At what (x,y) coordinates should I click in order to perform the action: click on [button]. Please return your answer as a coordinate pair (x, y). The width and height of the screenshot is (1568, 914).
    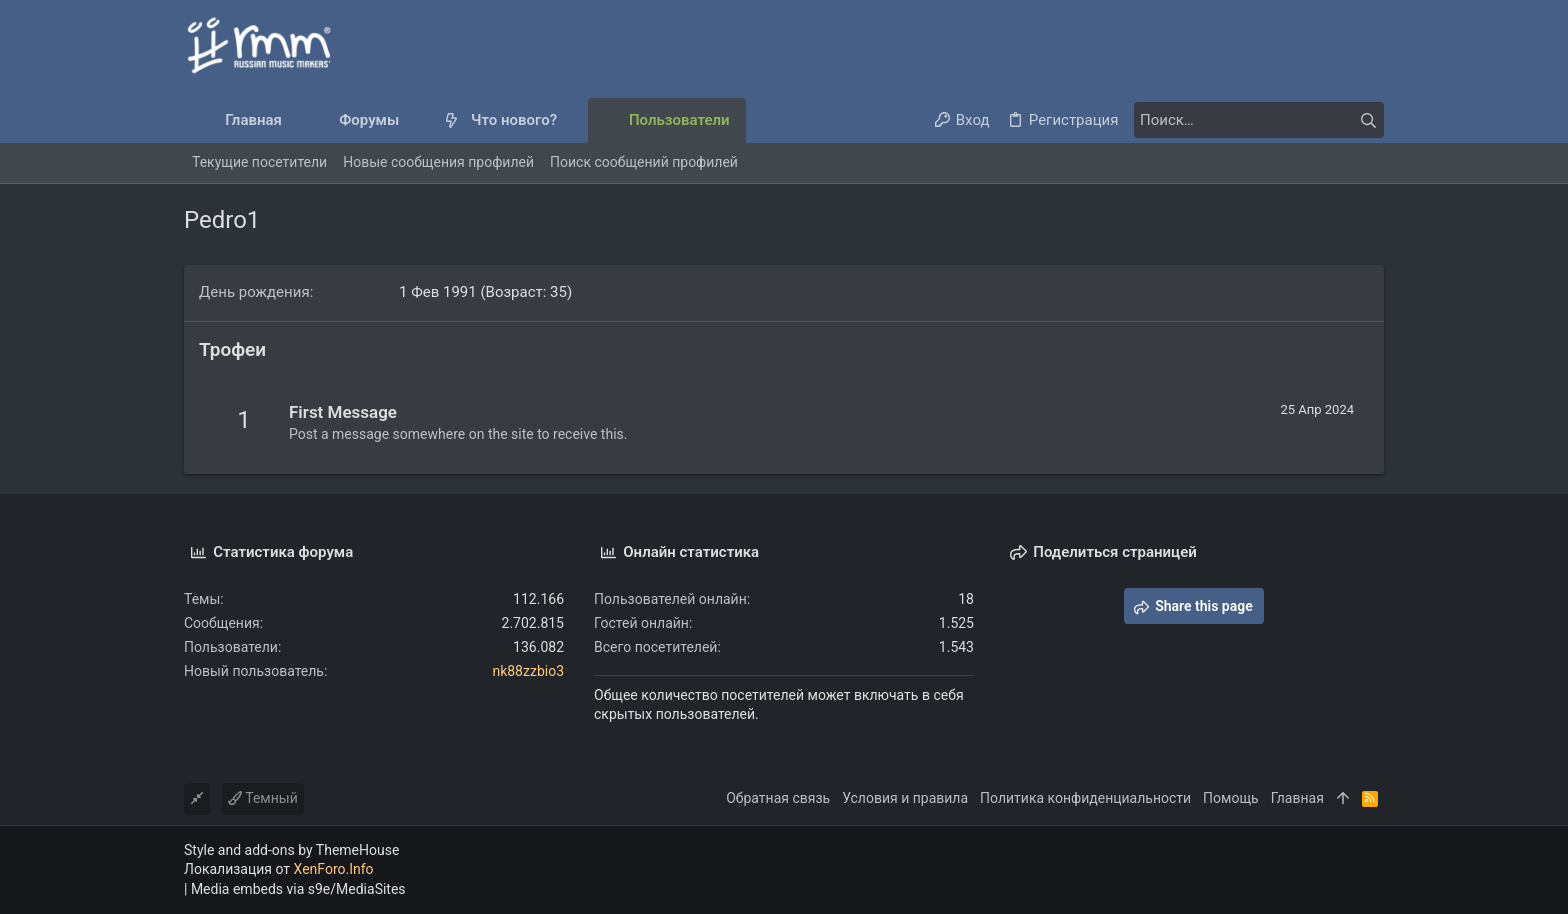
    Looking at the image, I should click on (415, 120).